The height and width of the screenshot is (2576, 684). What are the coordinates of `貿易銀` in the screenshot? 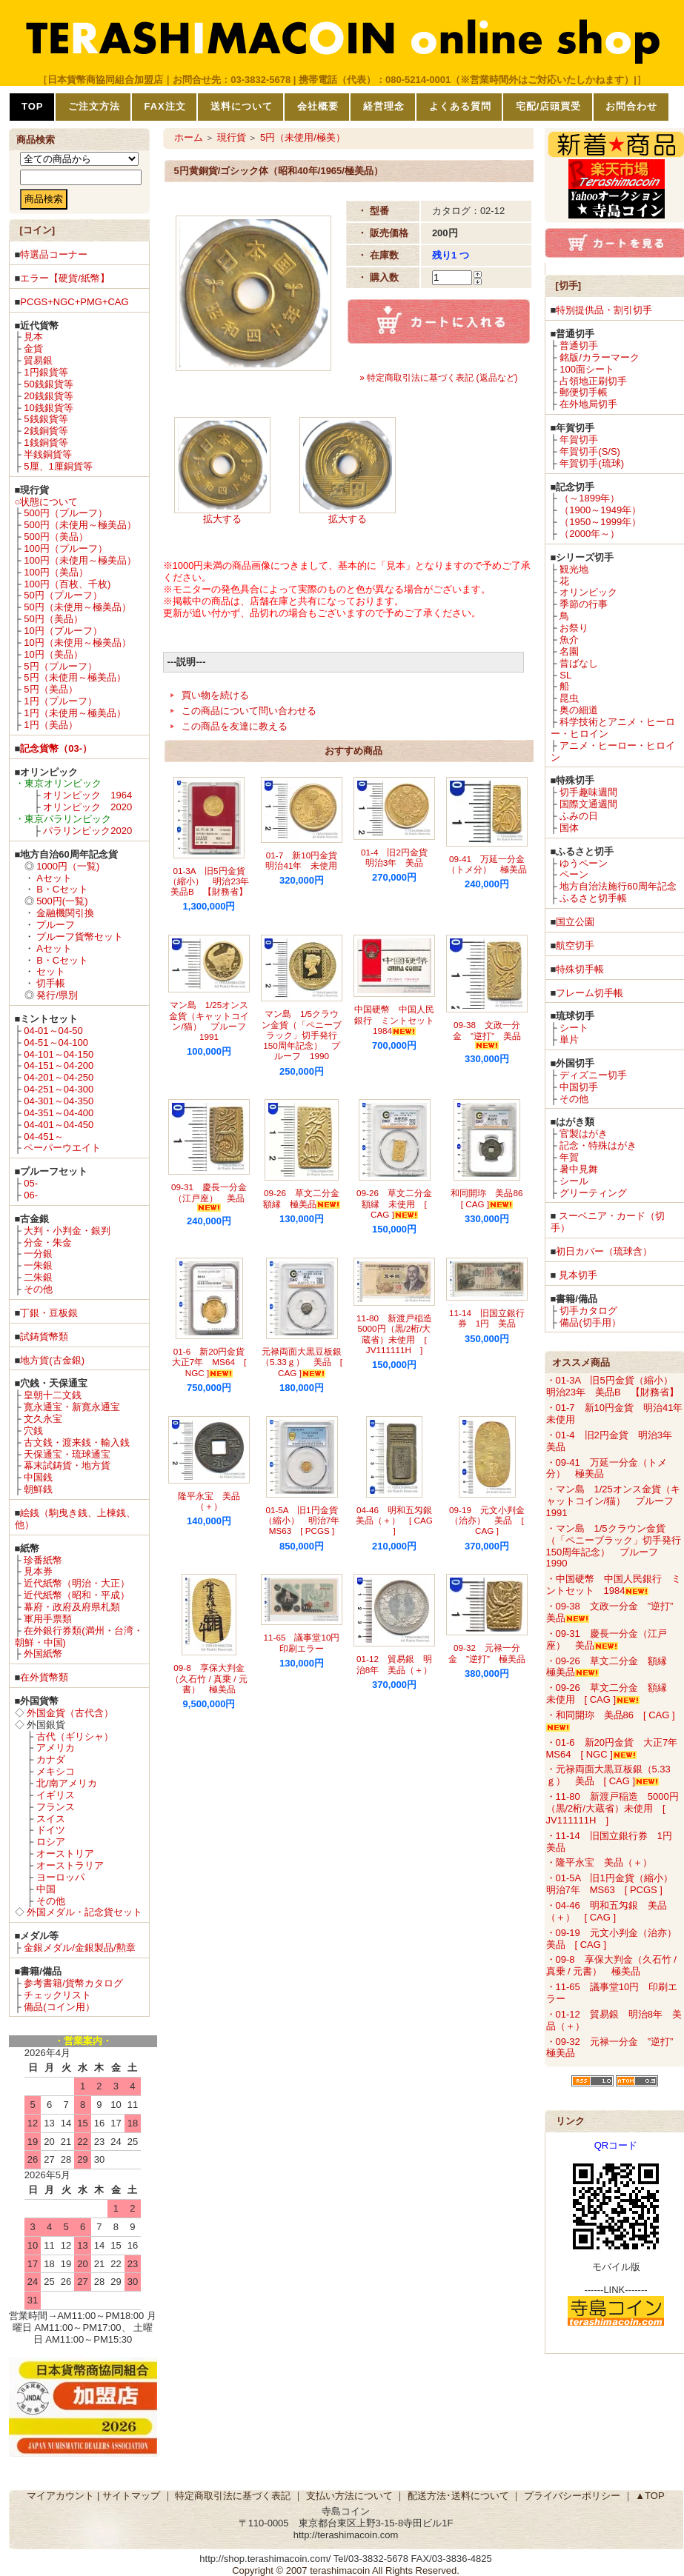 It's located at (38, 360).